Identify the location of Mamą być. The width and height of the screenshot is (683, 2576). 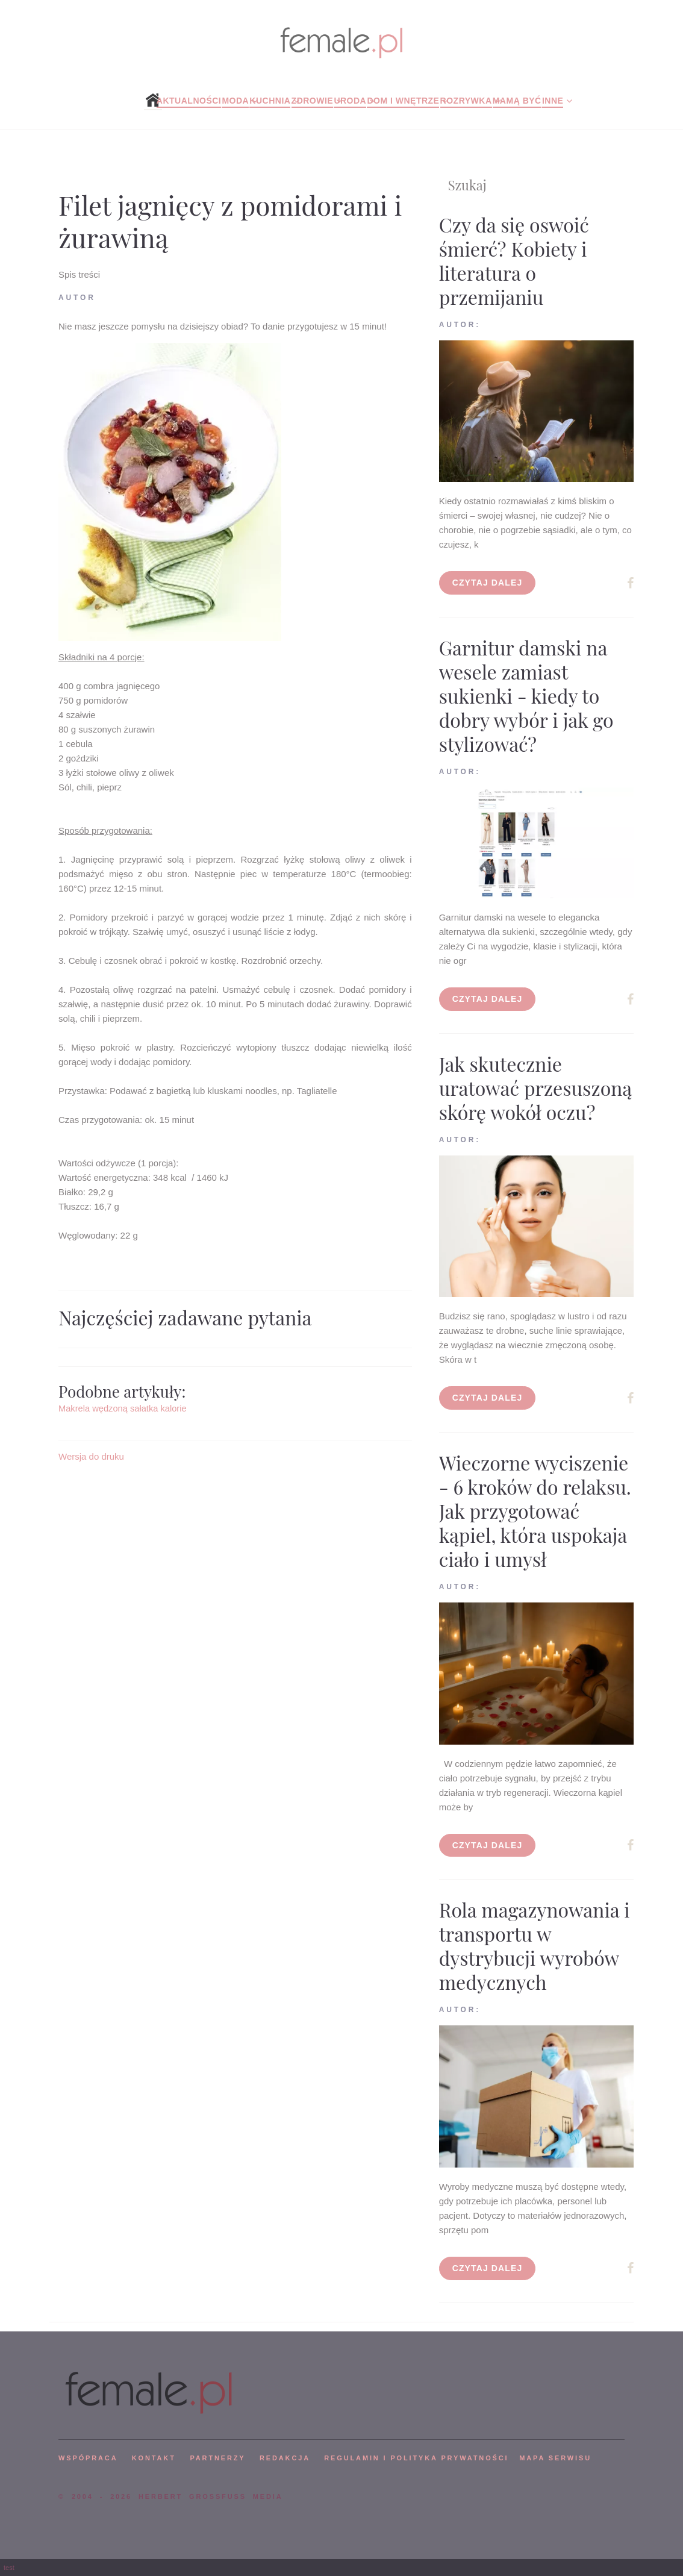
(517, 100).